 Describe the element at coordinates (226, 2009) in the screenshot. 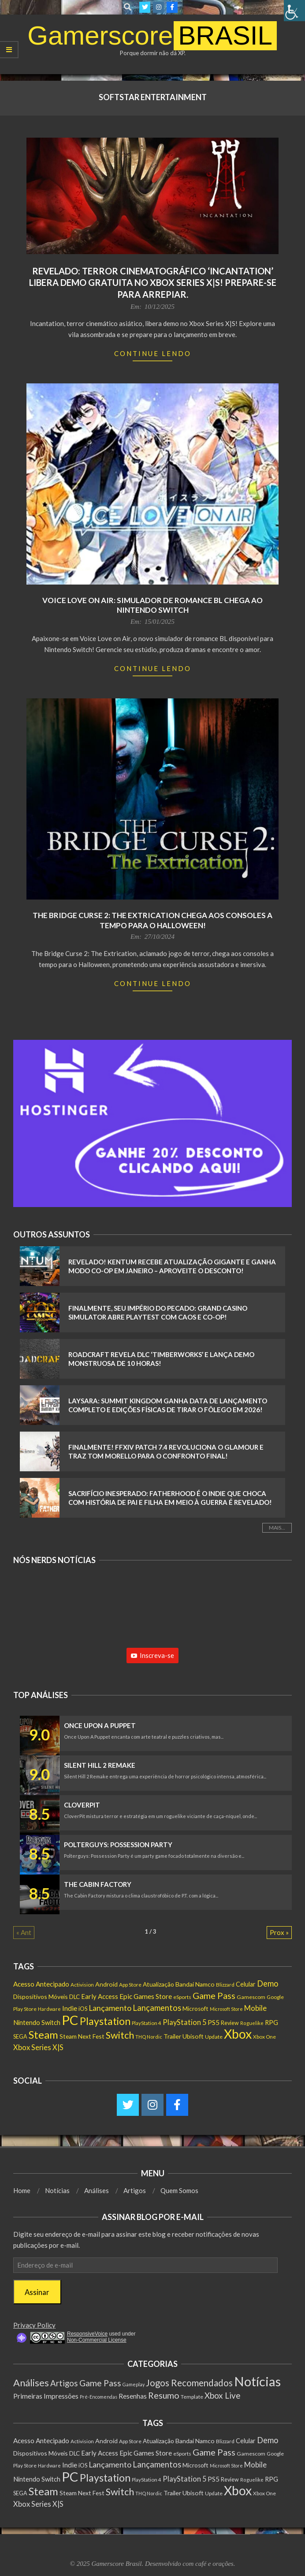

I see `Microsoft Store [Microsoft Store (102 itens)]` at that location.